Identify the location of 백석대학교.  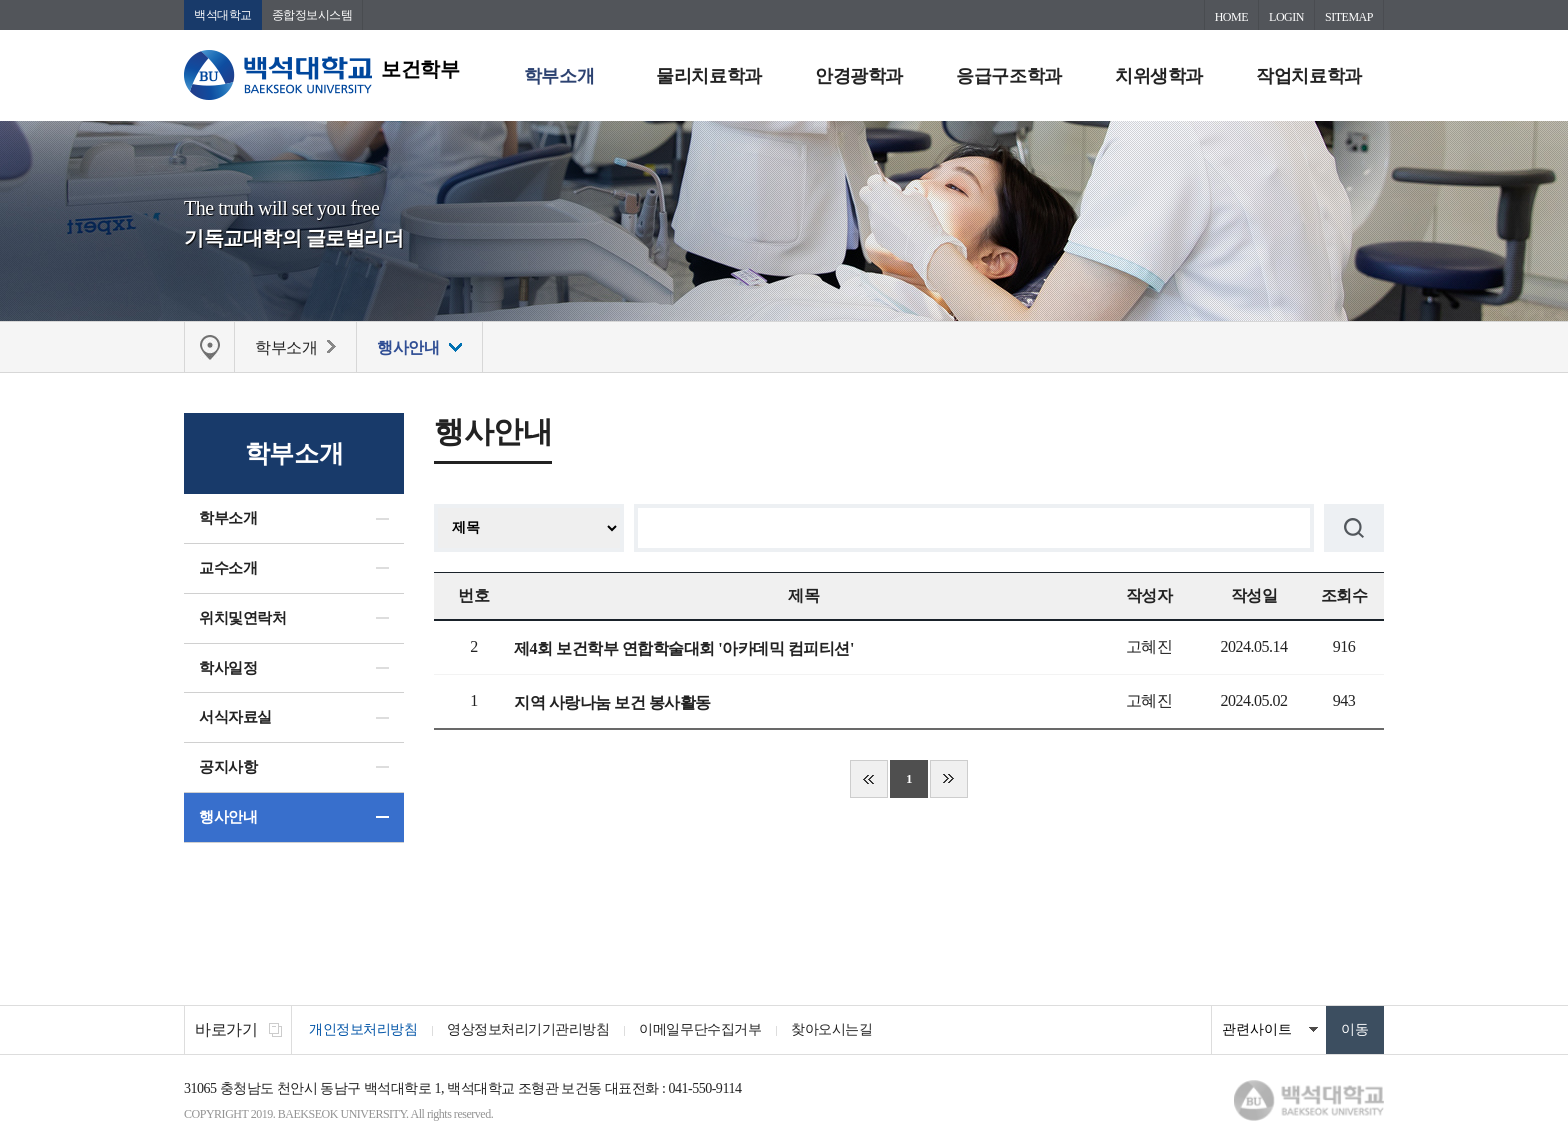
(223, 15).